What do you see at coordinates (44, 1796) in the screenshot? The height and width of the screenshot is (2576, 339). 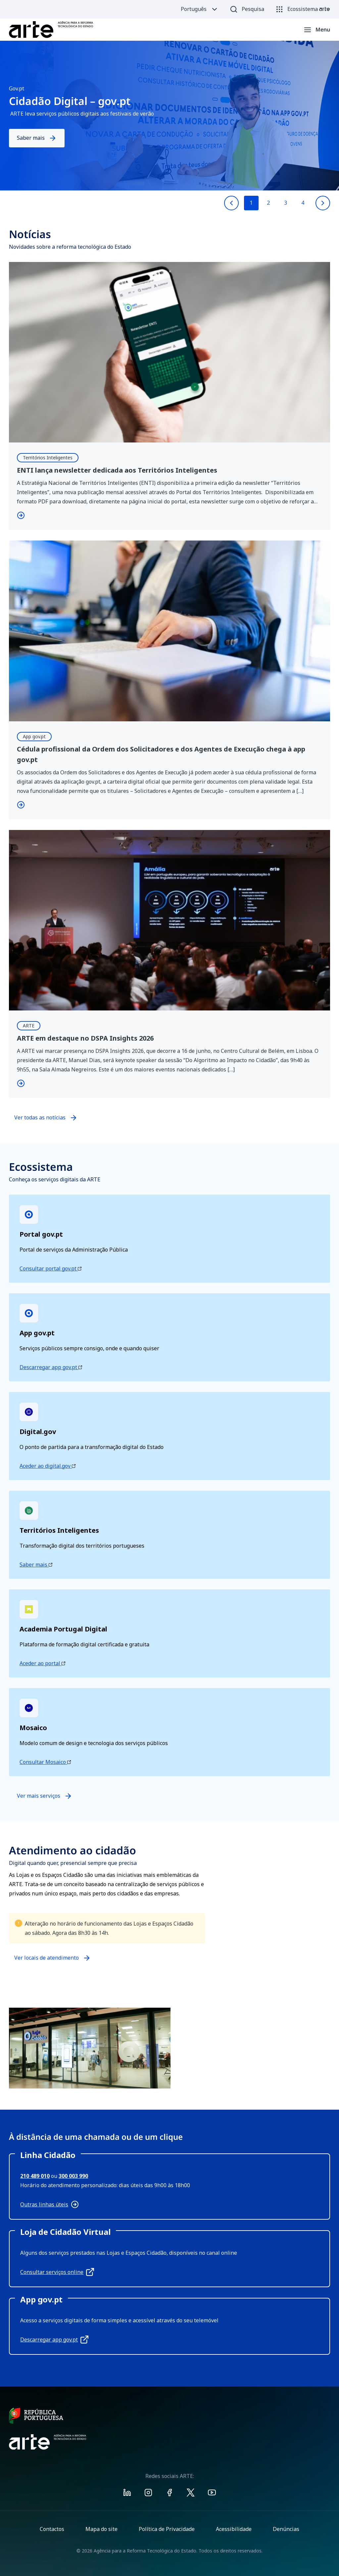 I see `Ver mais serviços` at bounding box center [44, 1796].